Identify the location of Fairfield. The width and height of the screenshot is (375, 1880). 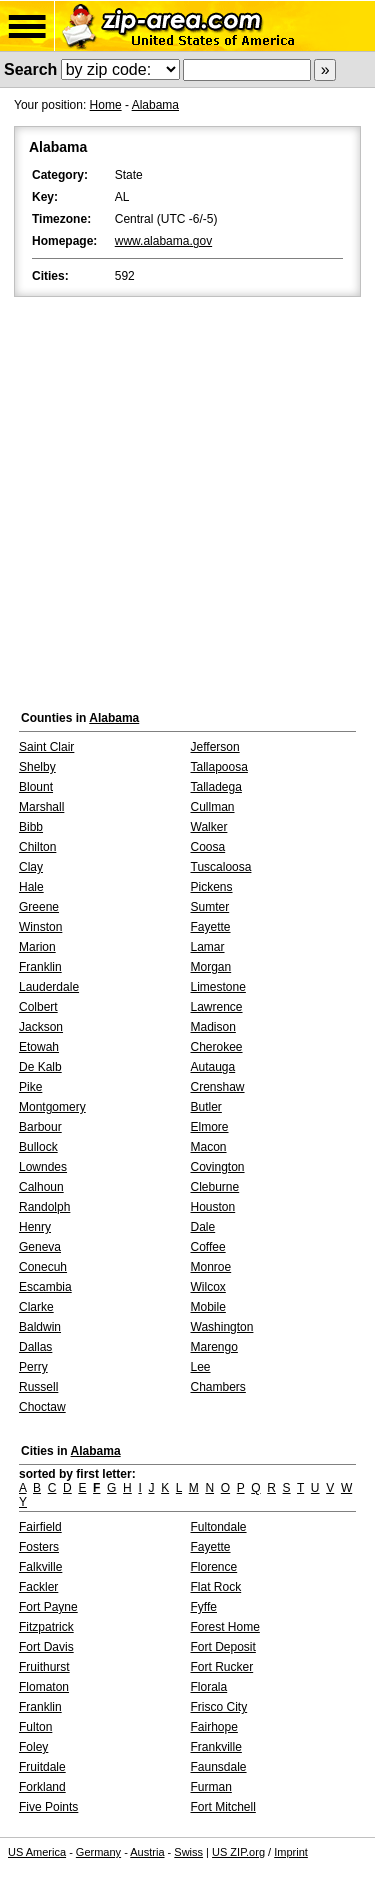
(40, 1527).